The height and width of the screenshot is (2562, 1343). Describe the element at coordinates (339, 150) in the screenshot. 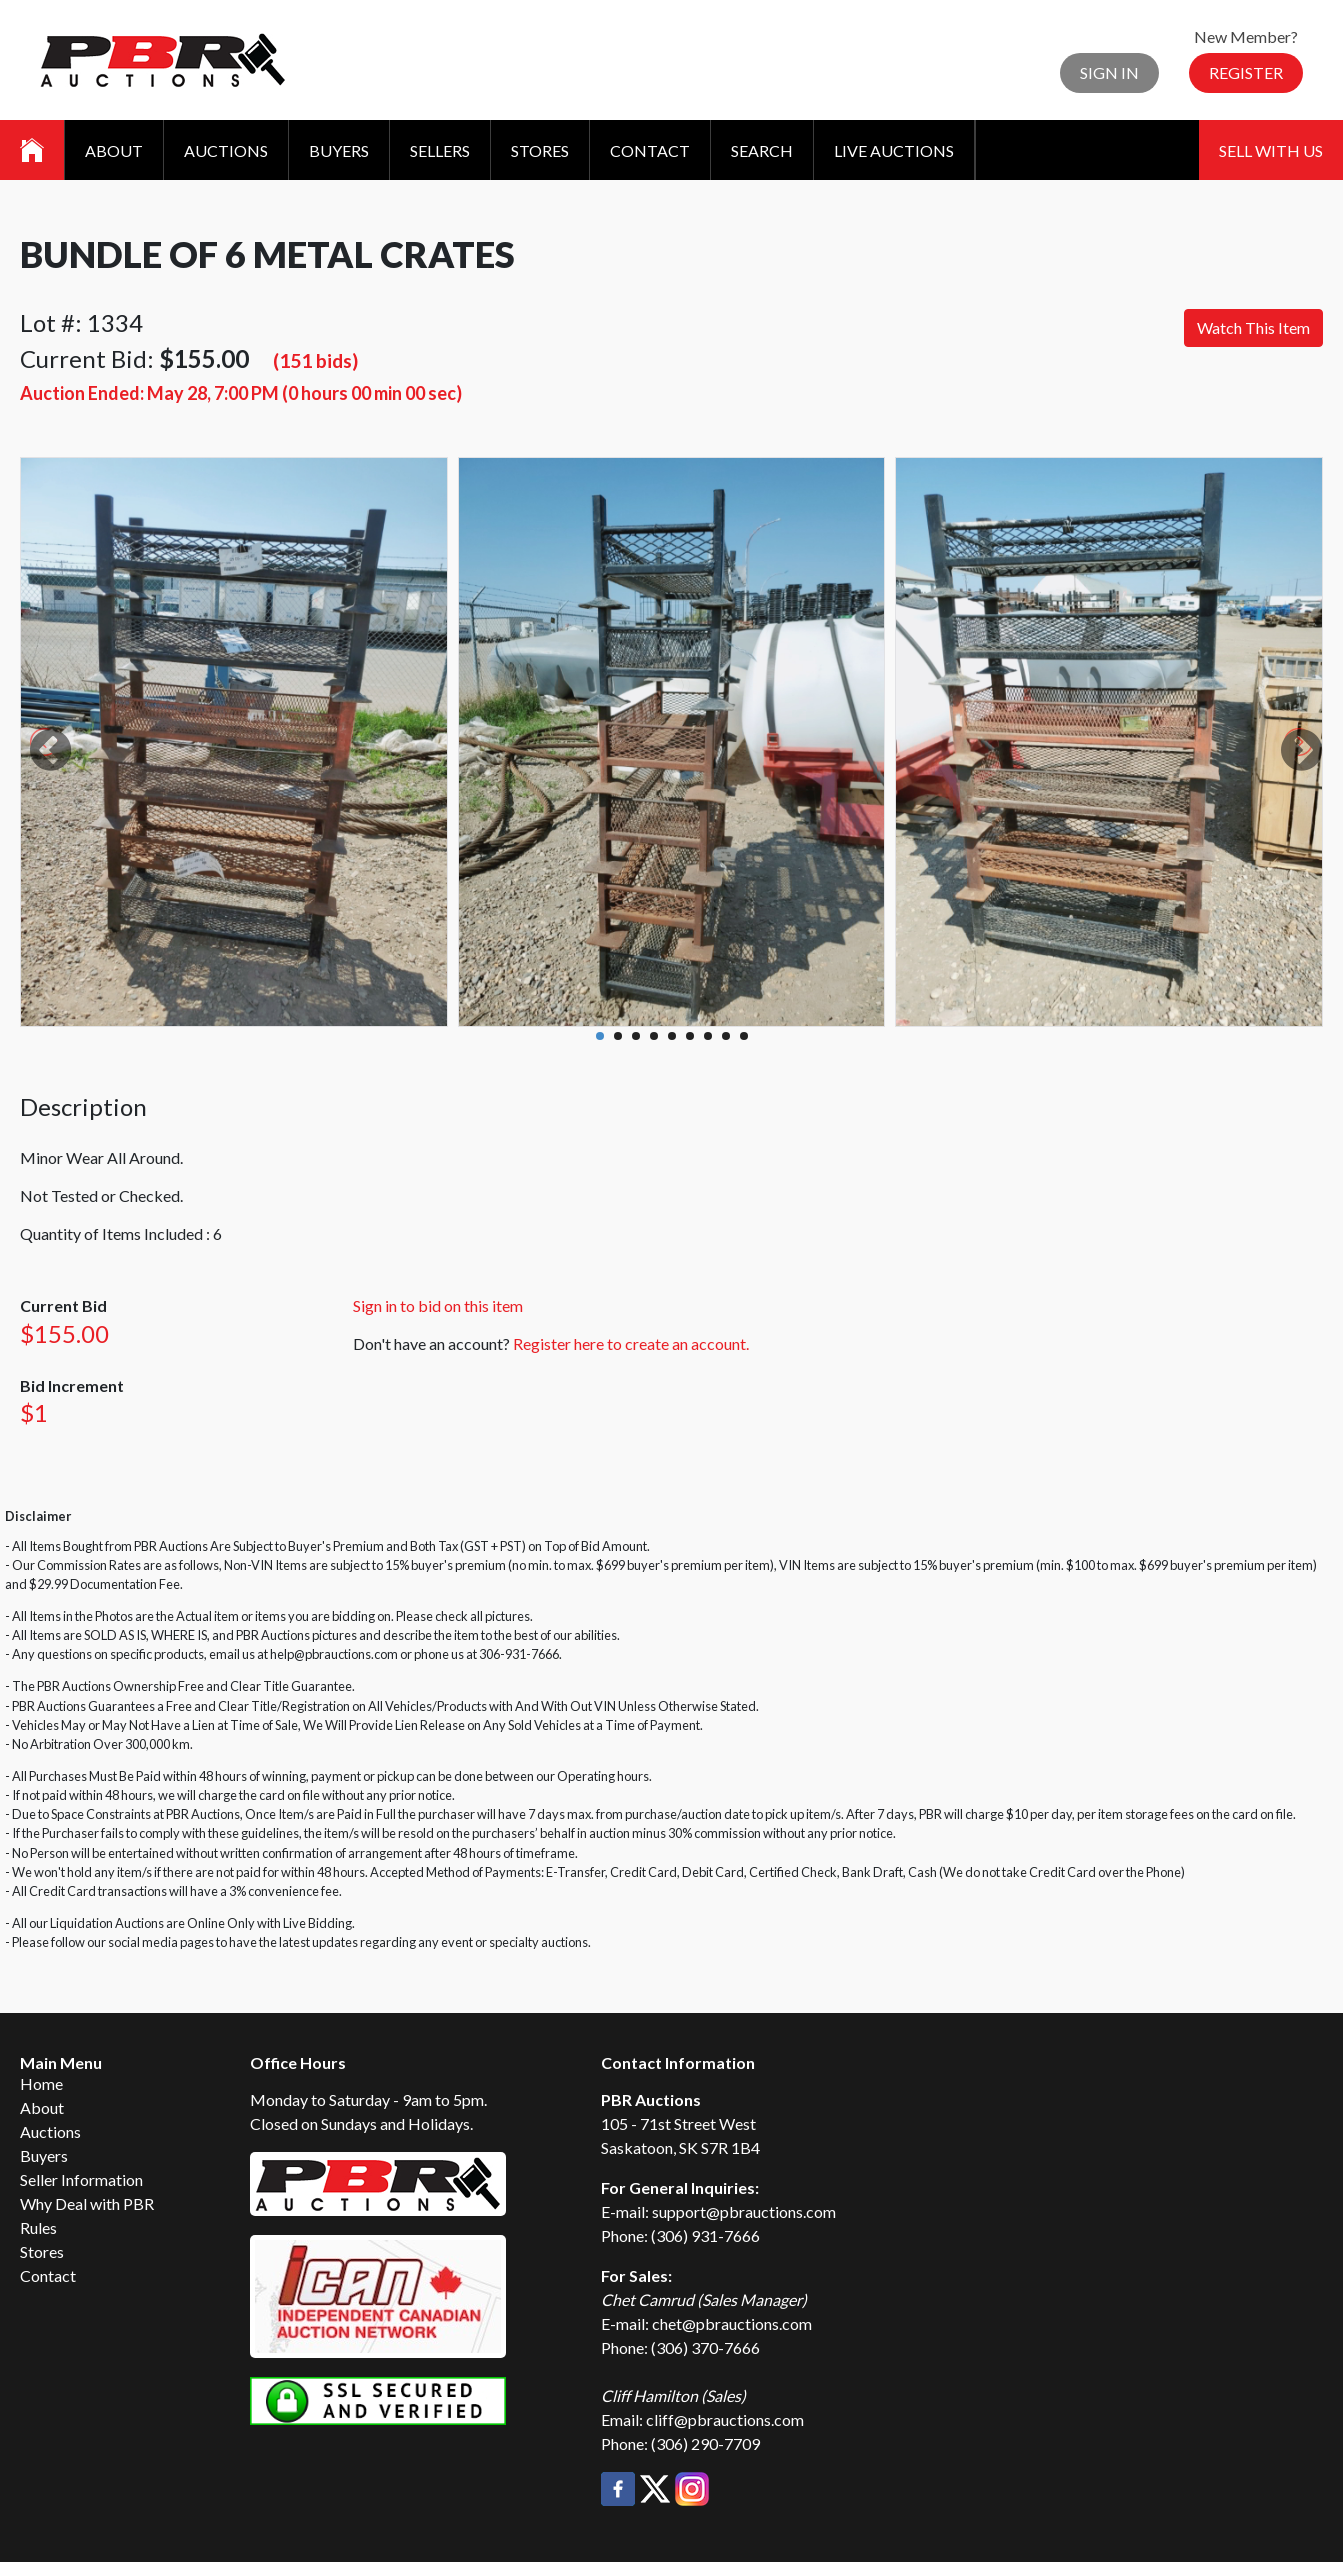

I see `Buyers` at that location.